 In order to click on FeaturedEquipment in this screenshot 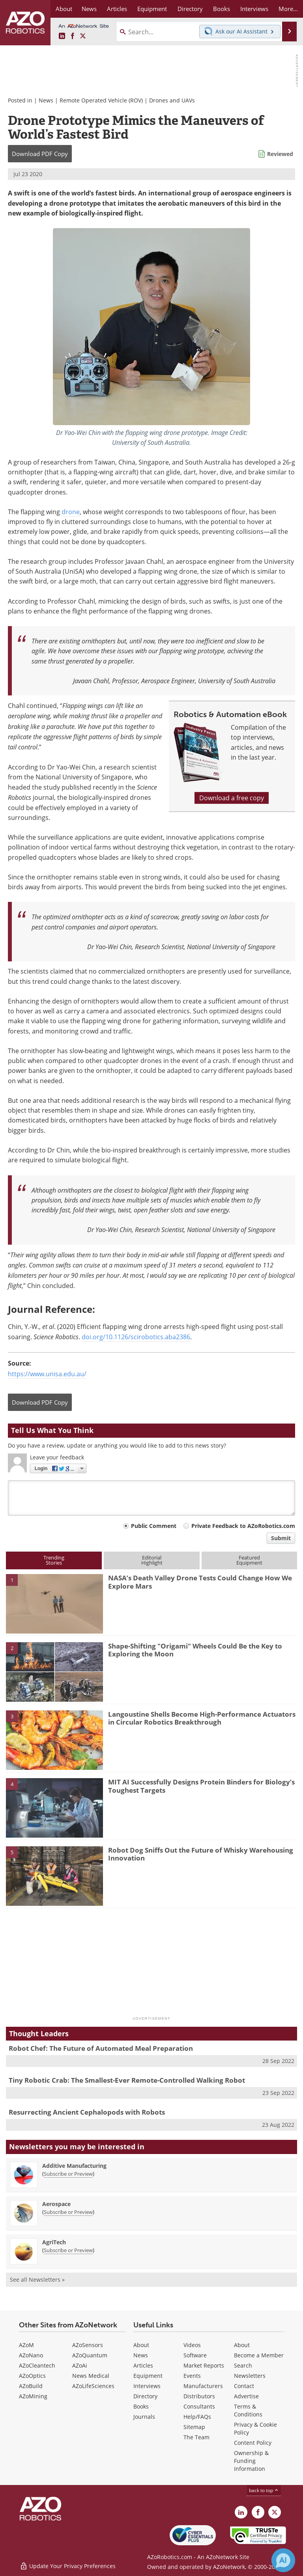, I will do `click(249, 1560)`.